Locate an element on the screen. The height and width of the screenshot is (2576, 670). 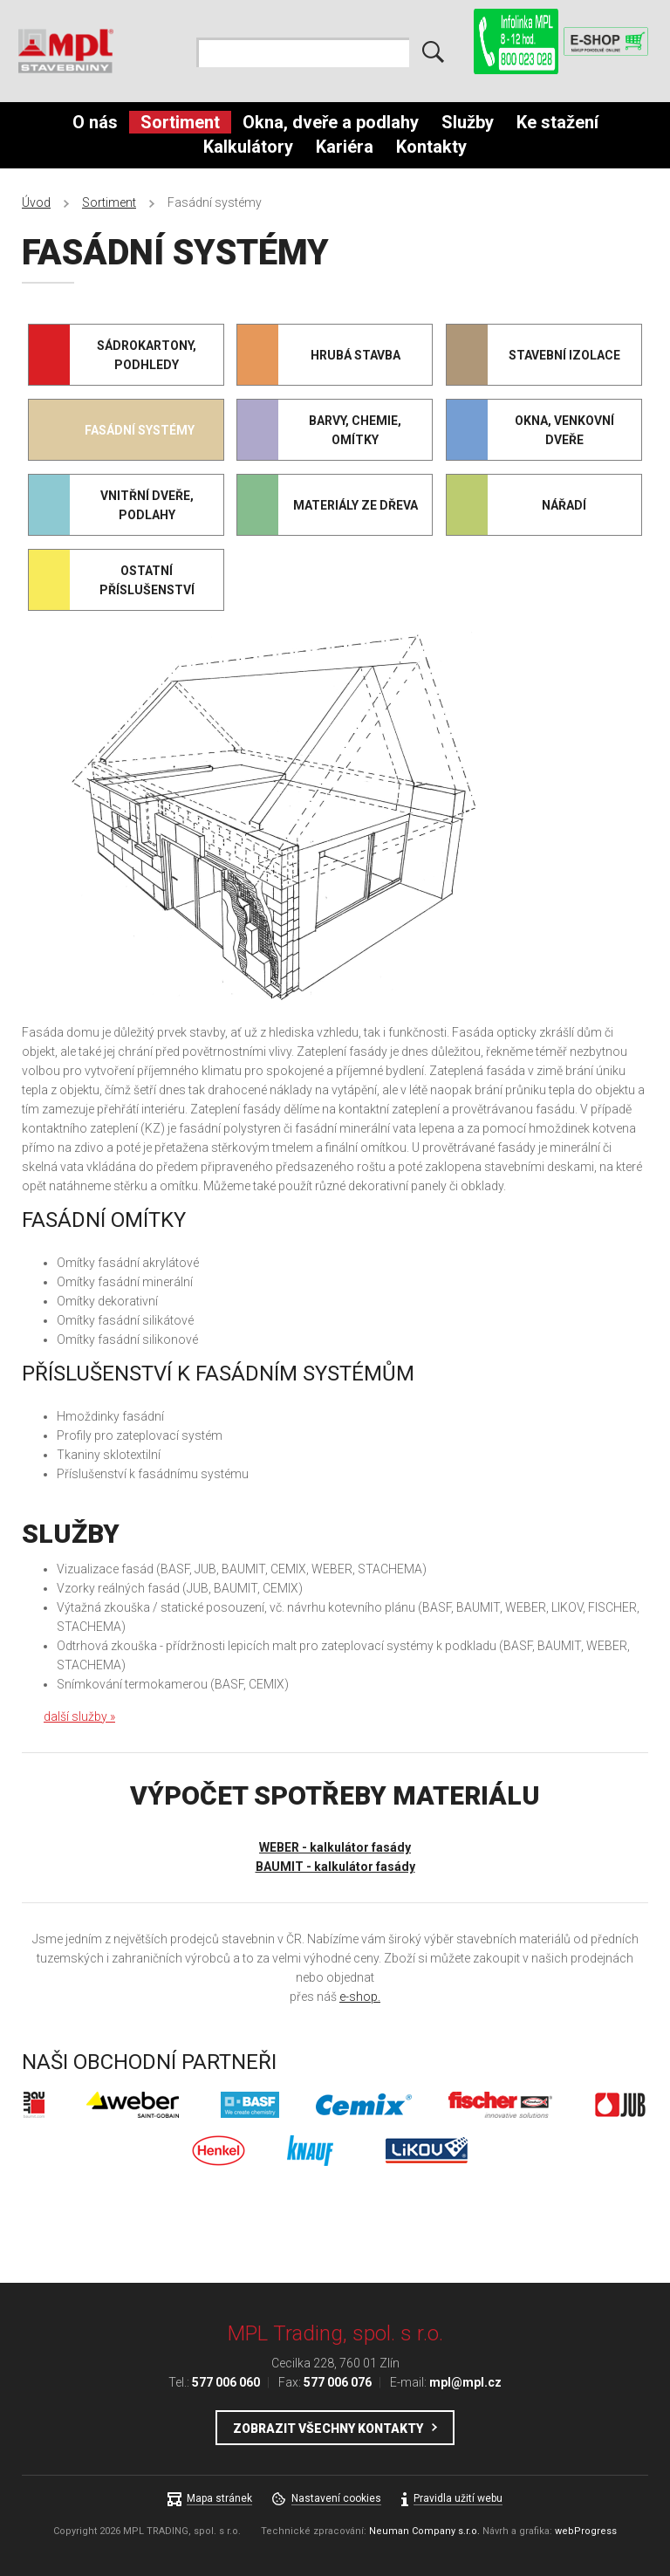
Hrubá stavba is located at coordinates (355, 355).